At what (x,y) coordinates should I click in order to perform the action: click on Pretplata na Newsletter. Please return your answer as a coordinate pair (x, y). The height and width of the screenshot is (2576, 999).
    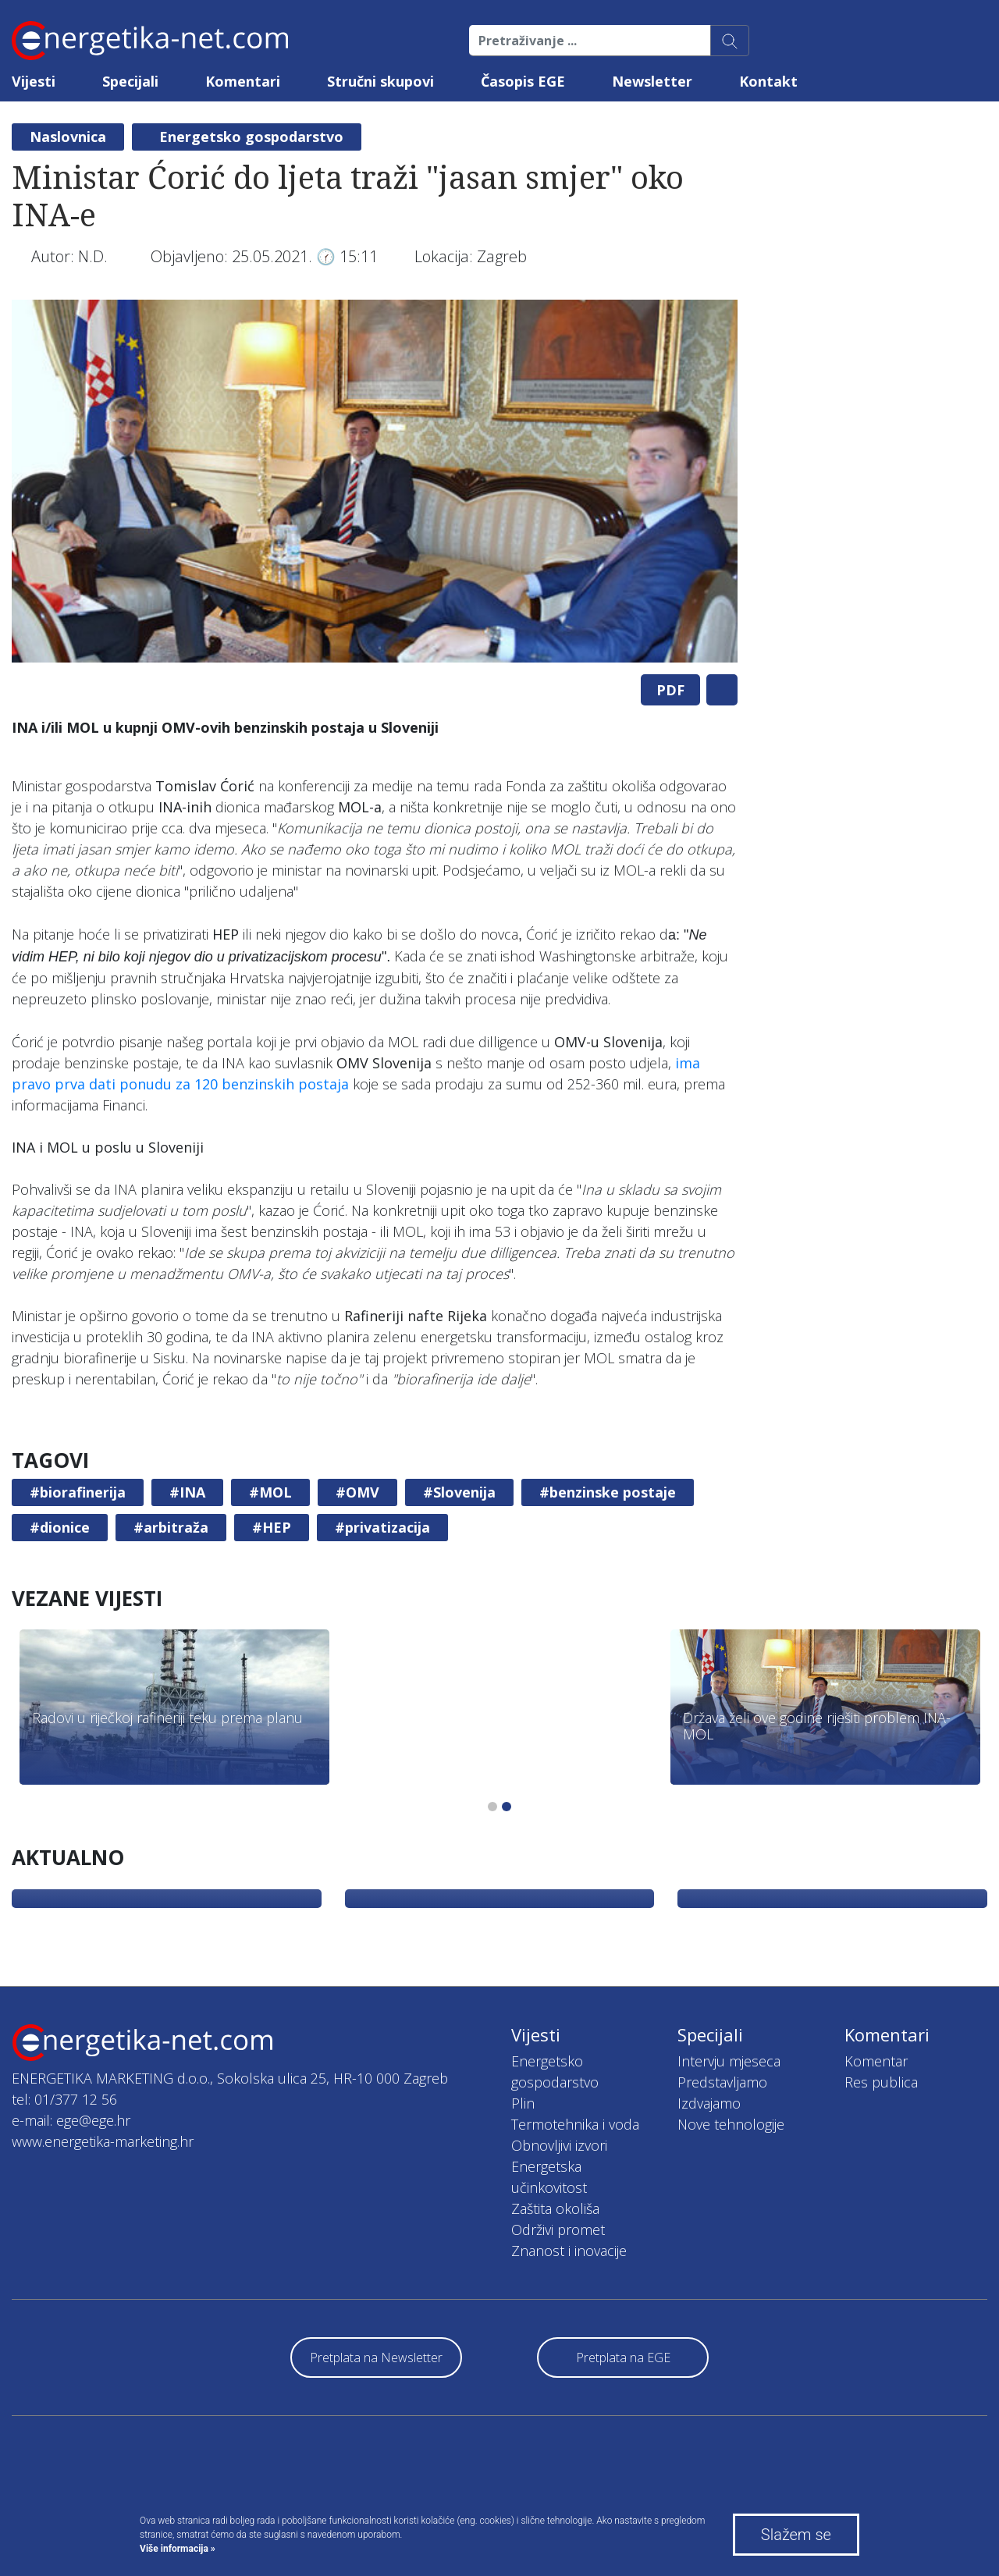
    Looking at the image, I should click on (376, 2357).